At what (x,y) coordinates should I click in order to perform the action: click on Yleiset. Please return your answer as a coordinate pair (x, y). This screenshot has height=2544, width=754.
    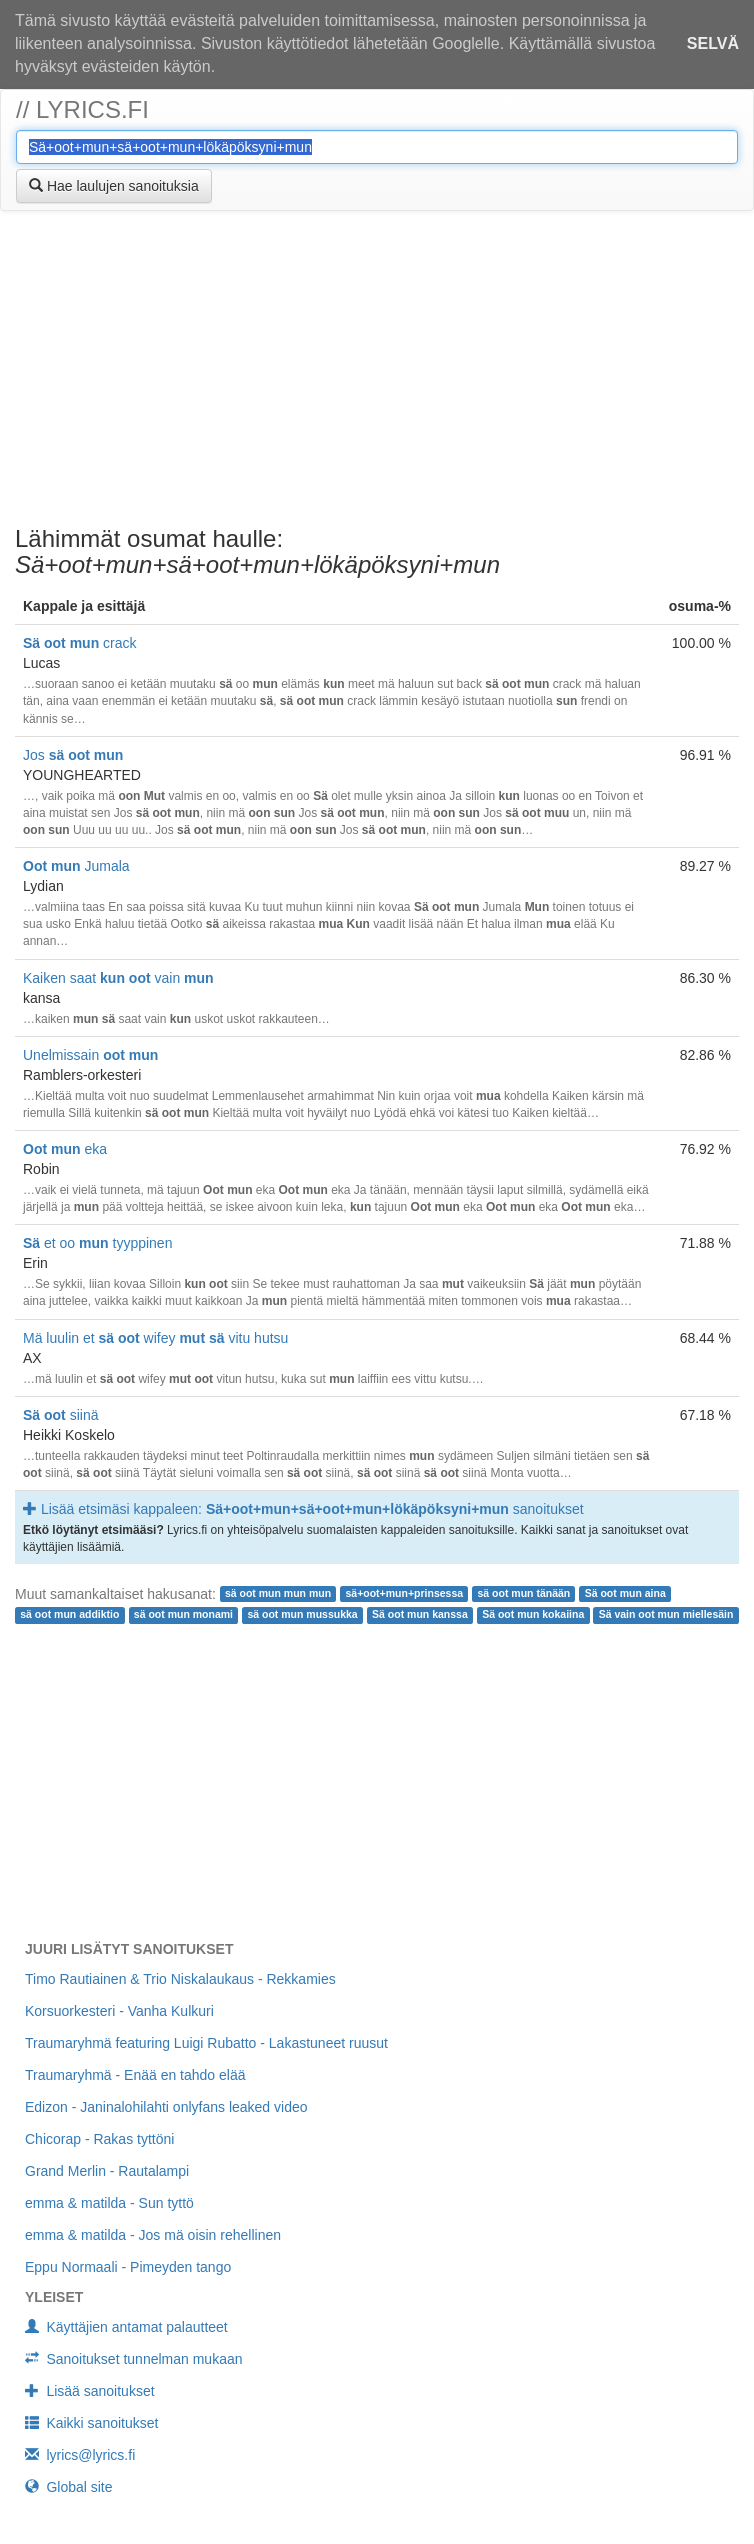
    Looking at the image, I should click on (54, 2297).